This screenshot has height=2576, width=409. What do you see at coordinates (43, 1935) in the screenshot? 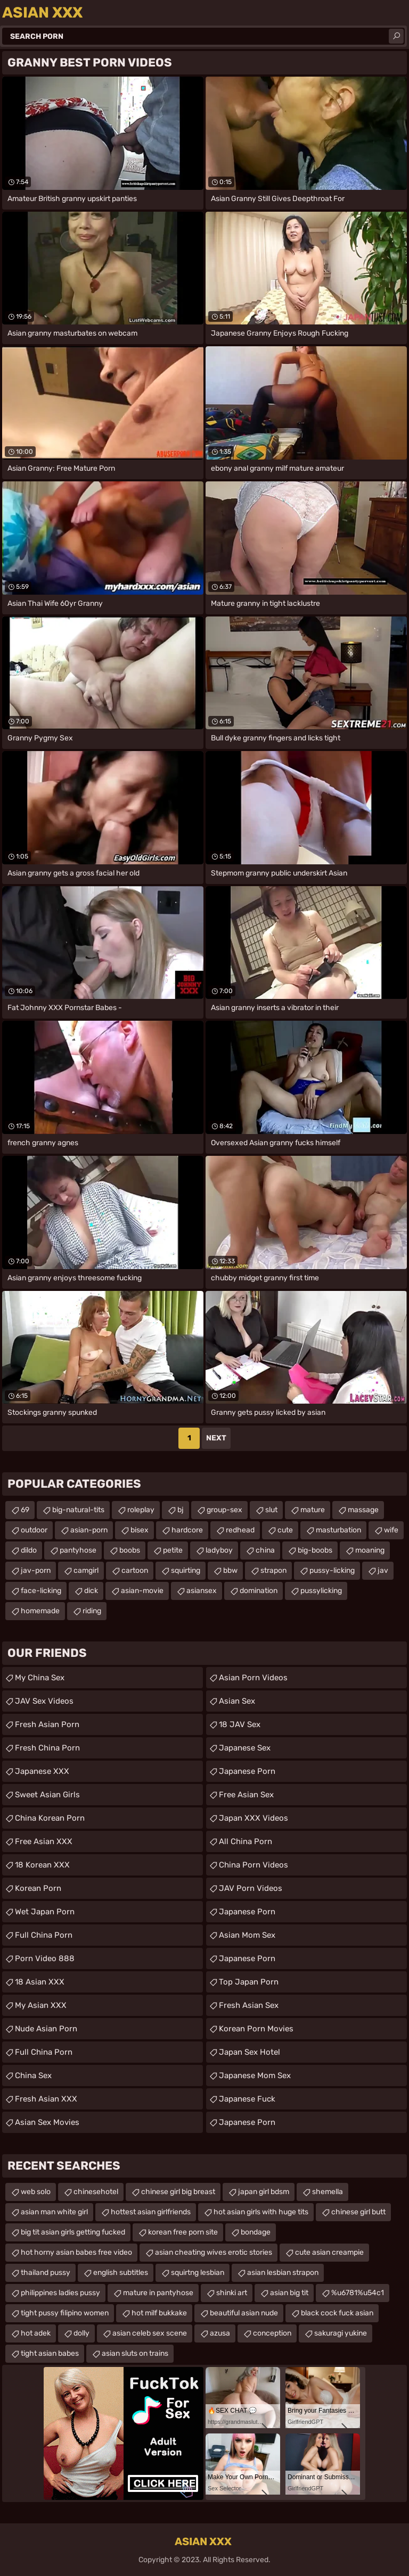
I see `Full China Porn` at bounding box center [43, 1935].